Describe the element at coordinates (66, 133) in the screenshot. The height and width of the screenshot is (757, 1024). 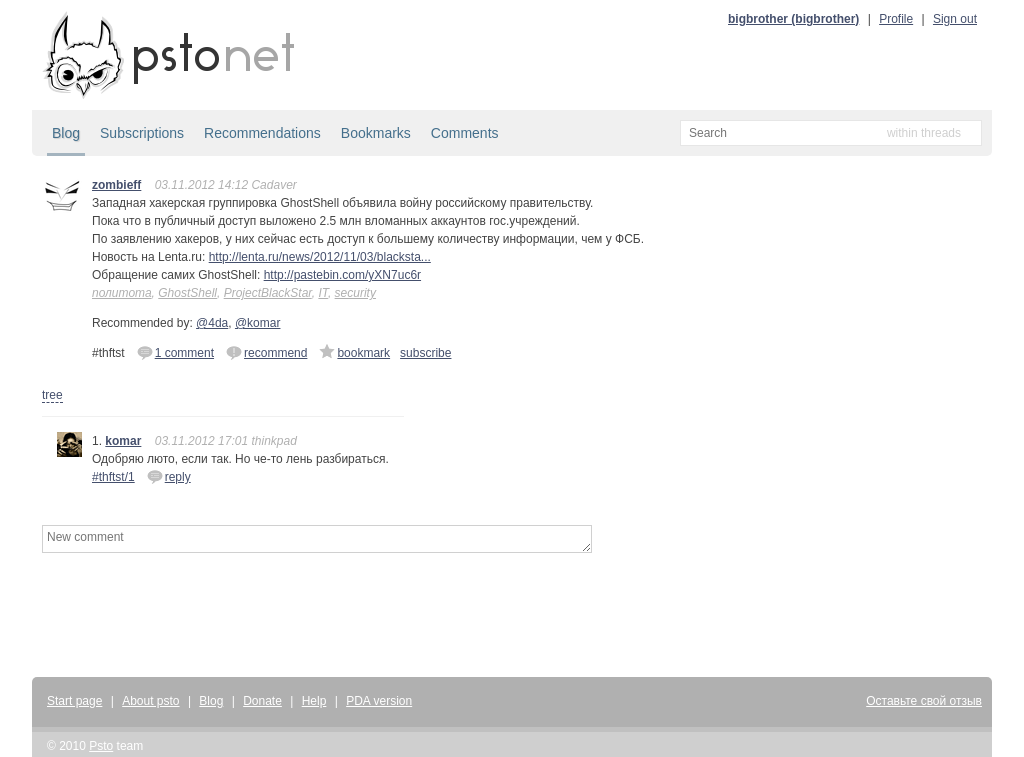
I see `Blog` at that location.